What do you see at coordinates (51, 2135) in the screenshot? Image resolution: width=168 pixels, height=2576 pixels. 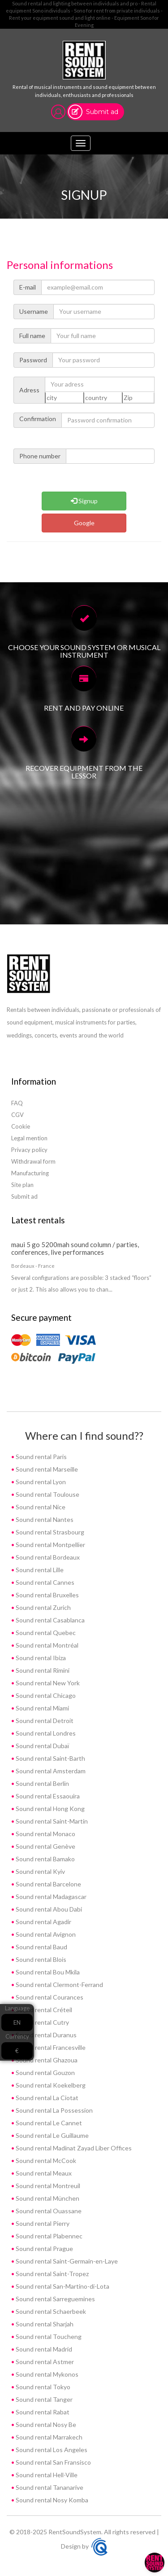 I see `Sound rental Le Guillaume` at bounding box center [51, 2135].